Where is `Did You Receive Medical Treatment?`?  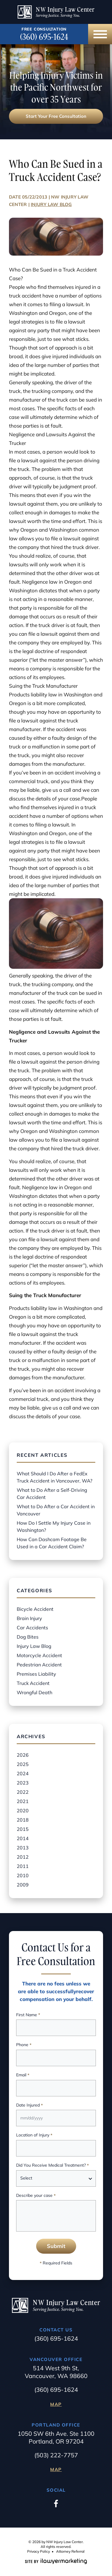
Did You Receive Medical Treatment? is located at coordinates (52, 2165).